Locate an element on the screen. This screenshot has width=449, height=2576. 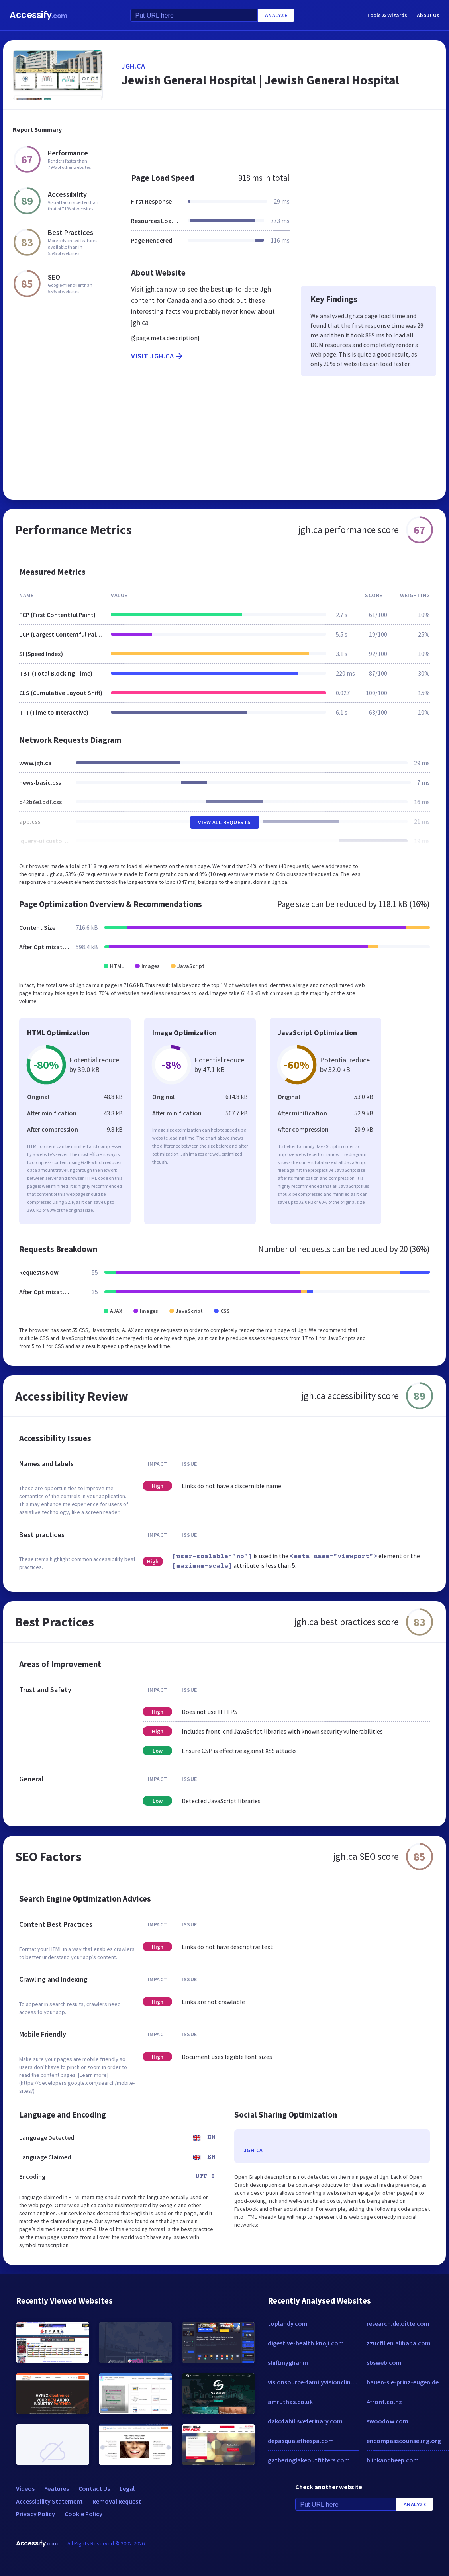
research.deloitte.com is located at coordinates (398, 2323).